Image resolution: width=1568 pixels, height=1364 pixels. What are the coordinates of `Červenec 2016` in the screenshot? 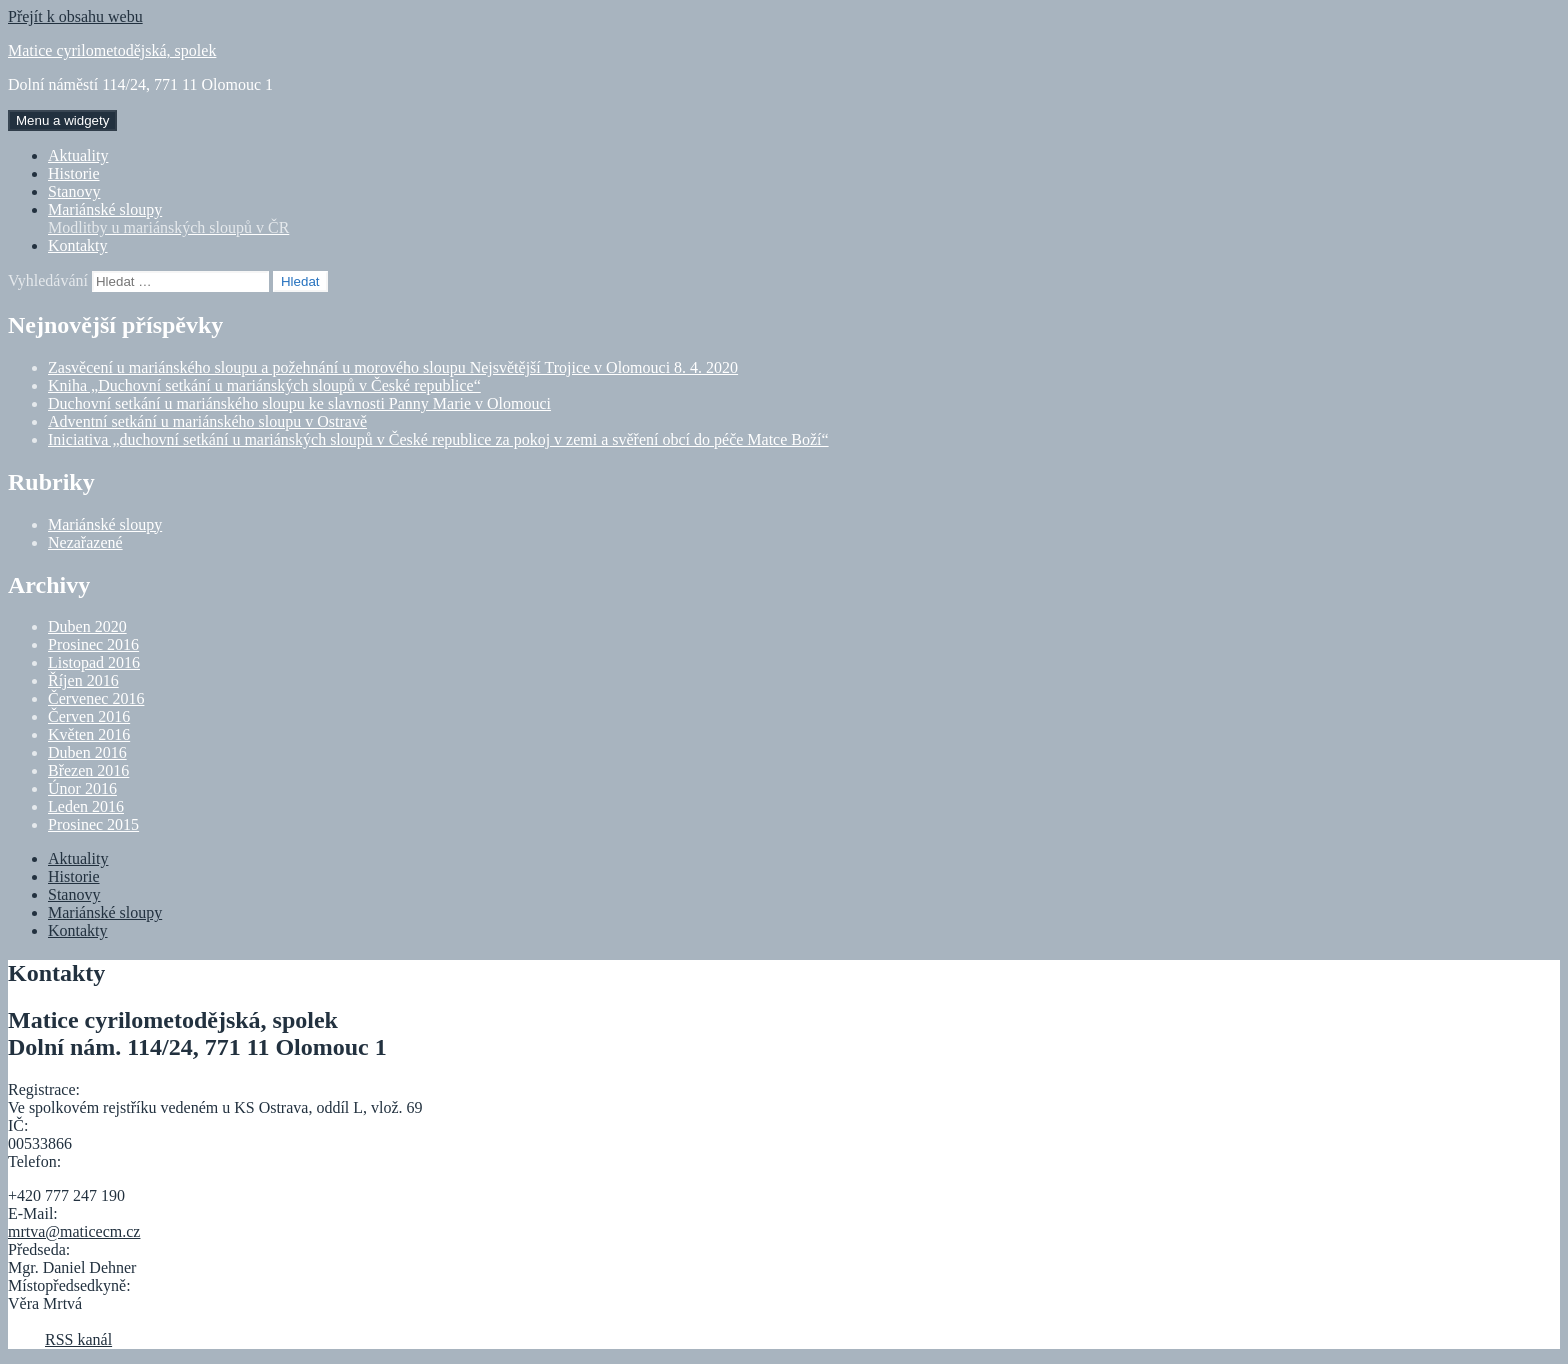 It's located at (96, 698).